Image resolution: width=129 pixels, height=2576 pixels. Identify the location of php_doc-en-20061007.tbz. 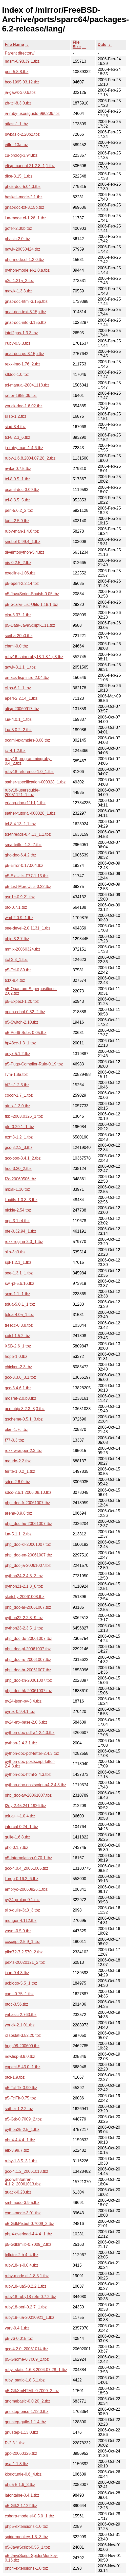
(28, 1555).